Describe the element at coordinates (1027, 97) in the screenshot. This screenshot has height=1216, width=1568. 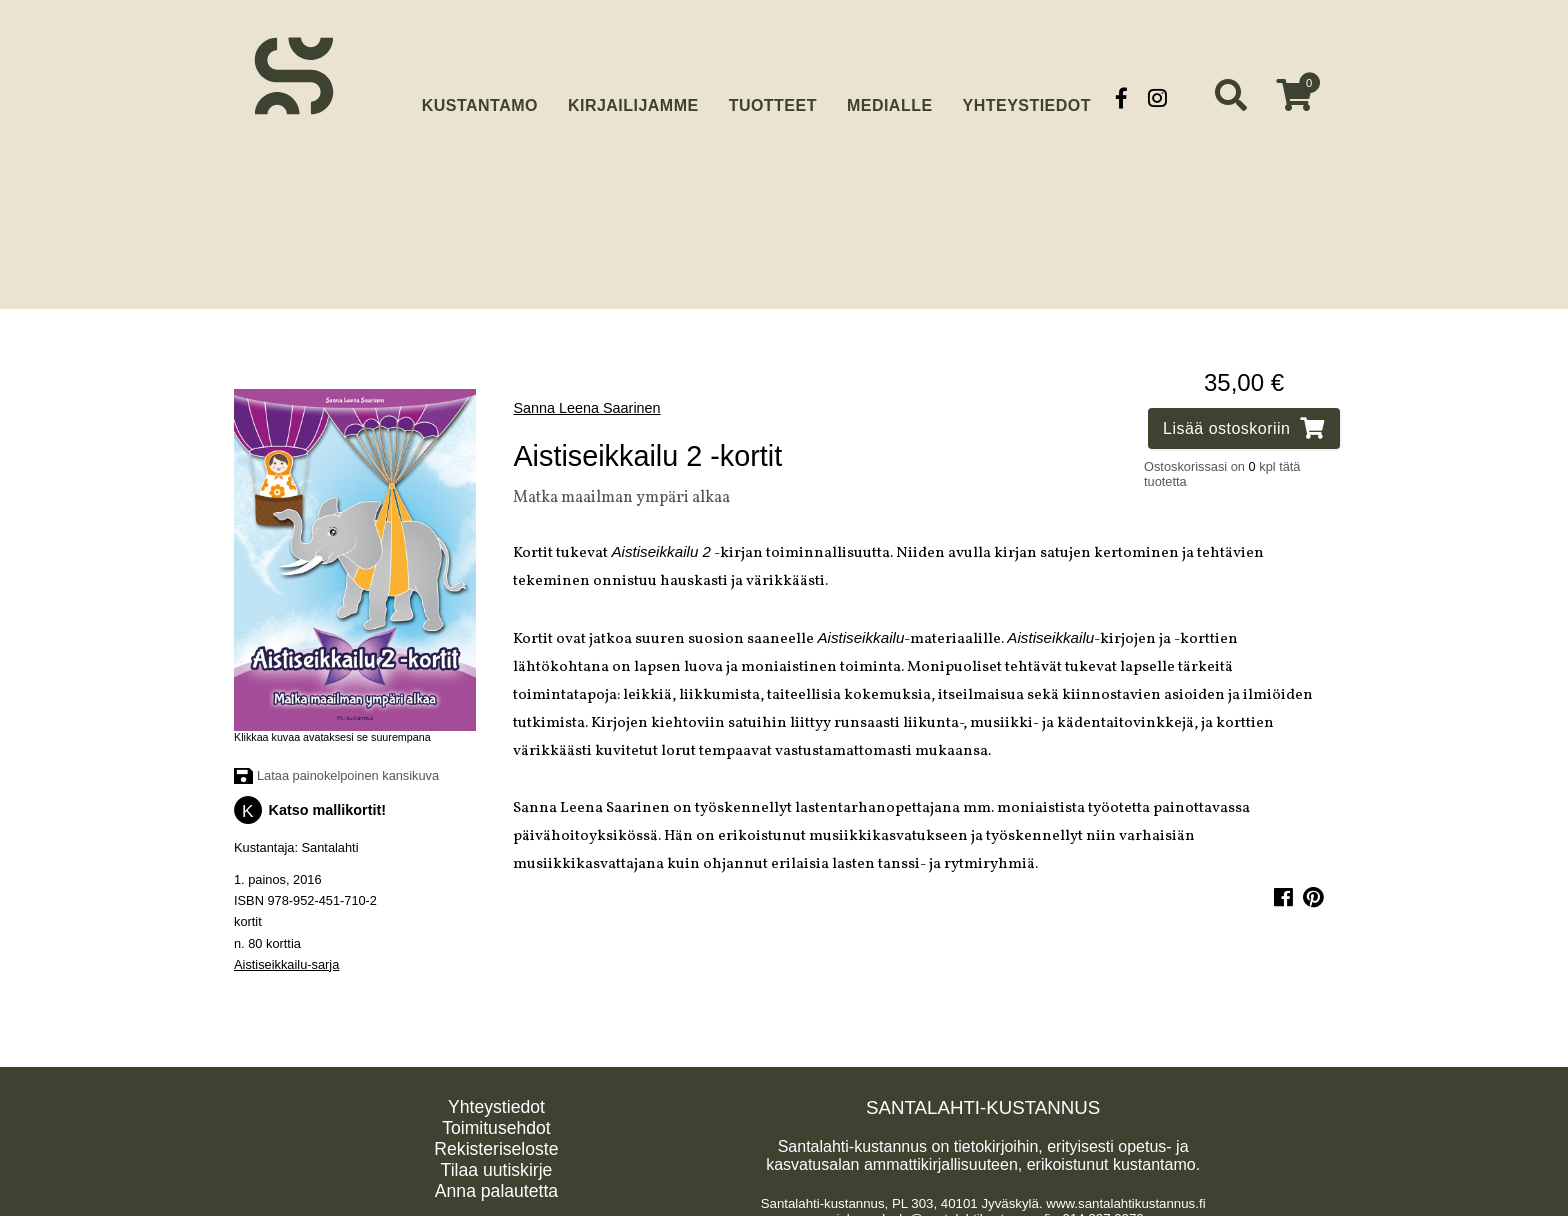
I see `Yhteystiedot` at that location.